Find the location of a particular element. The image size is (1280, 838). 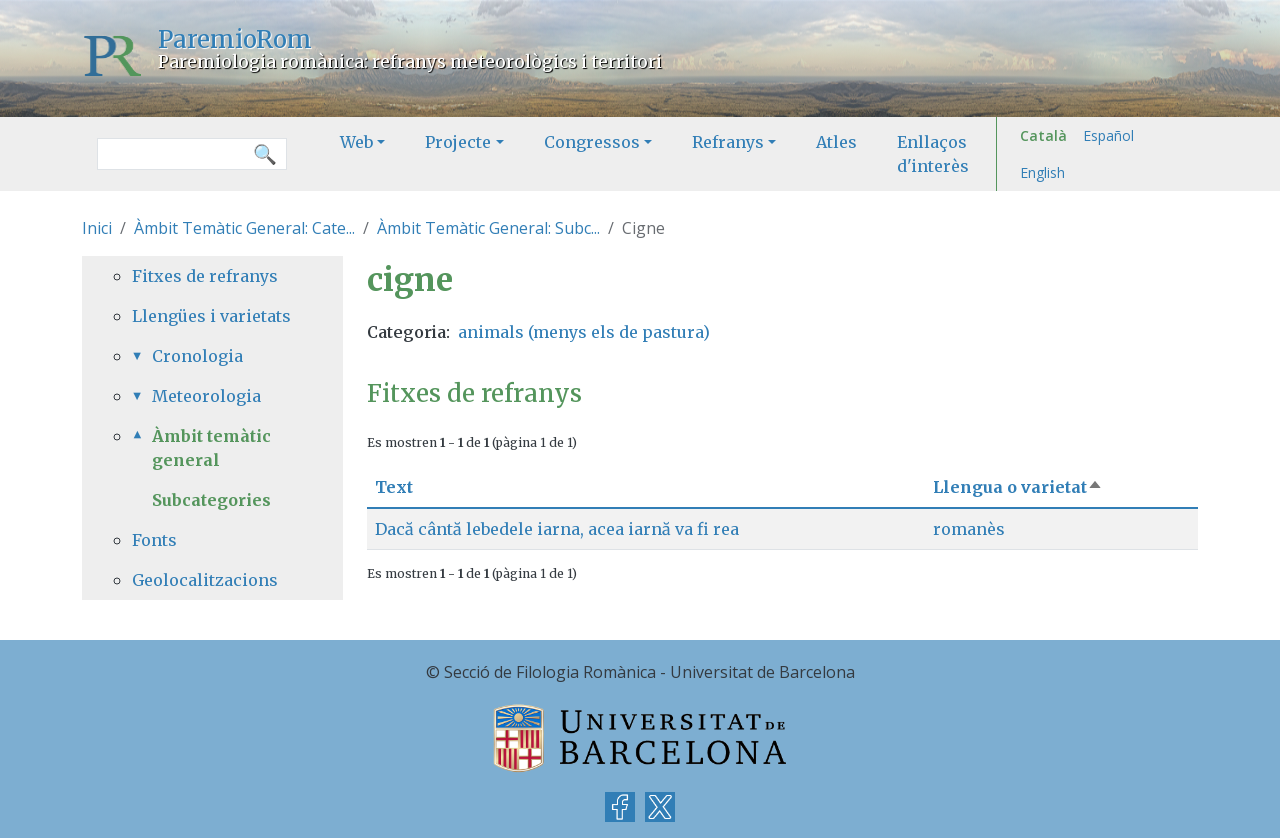

Meteorologia is located at coordinates (206, 396).